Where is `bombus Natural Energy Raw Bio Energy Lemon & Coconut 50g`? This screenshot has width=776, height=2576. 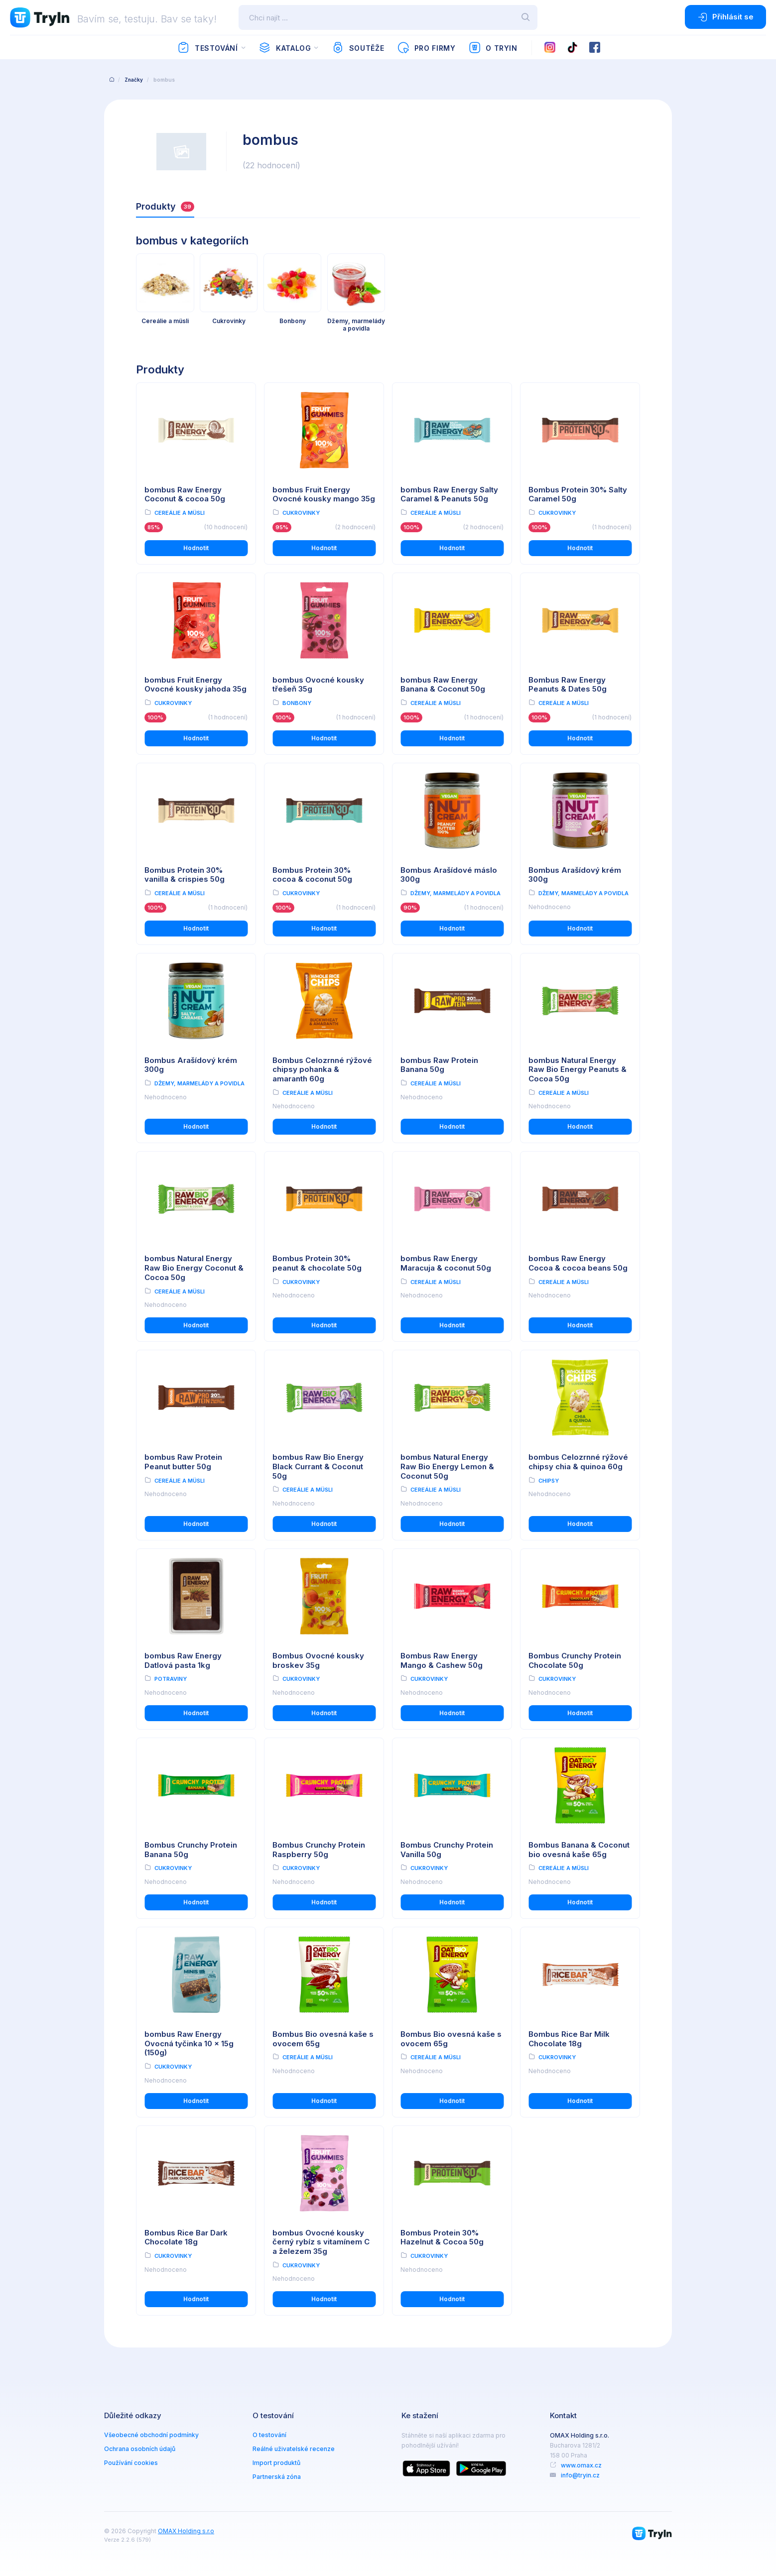
bombus Natural Energy Raw Bio Energy Lemon & Coconut 50g is located at coordinates (447, 1466).